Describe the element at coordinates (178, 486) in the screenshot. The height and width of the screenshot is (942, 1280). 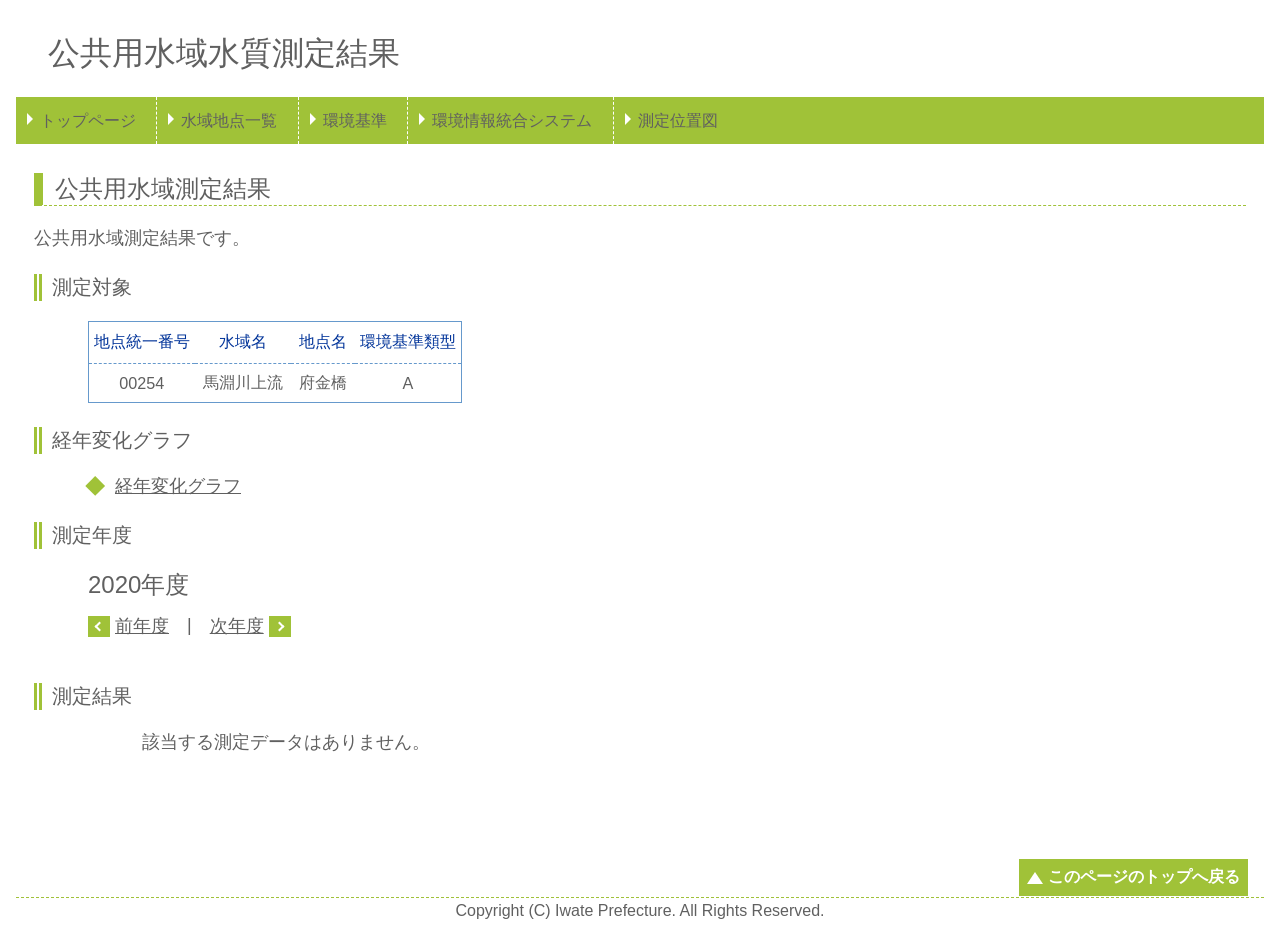
I see `経年変化グラフ` at that location.